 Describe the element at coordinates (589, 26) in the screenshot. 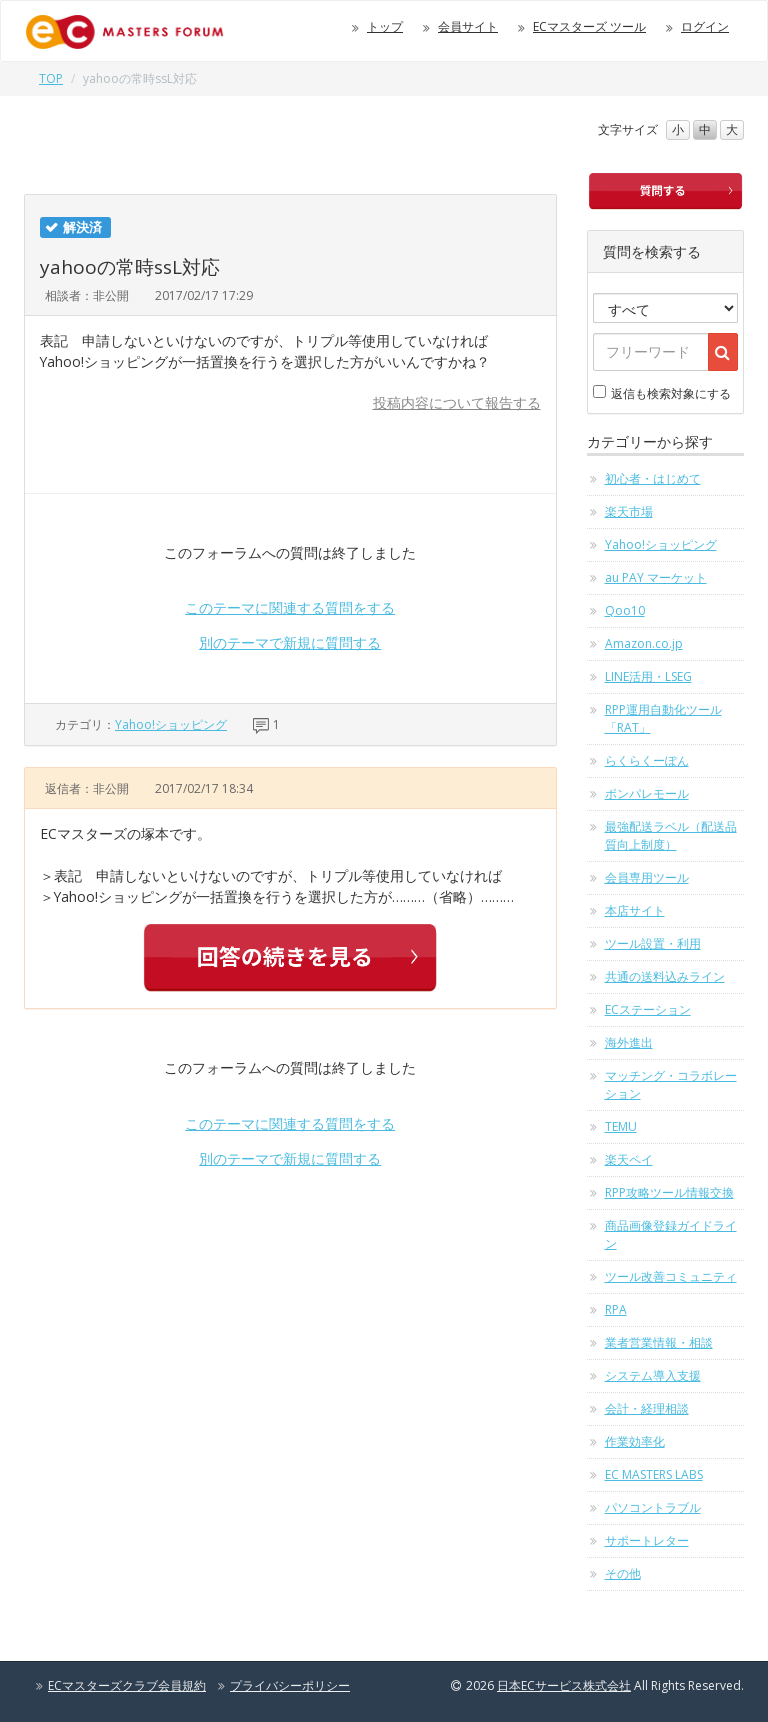

I see `ECマスターズ ツール` at that location.